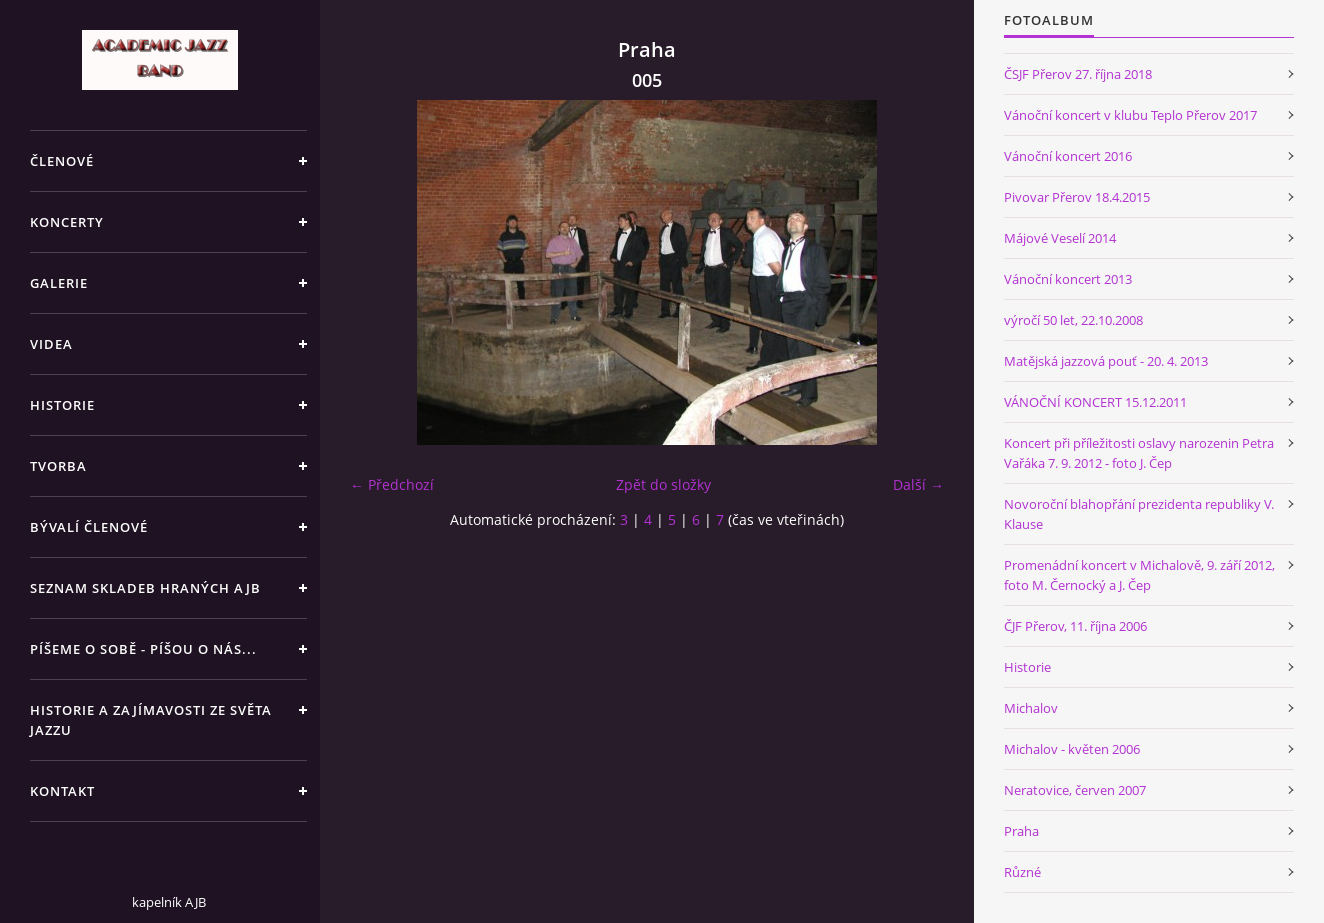 The height and width of the screenshot is (923, 1324). Describe the element at coordinates (1027, 667) in the screenshot. I see `Historie` at that location.